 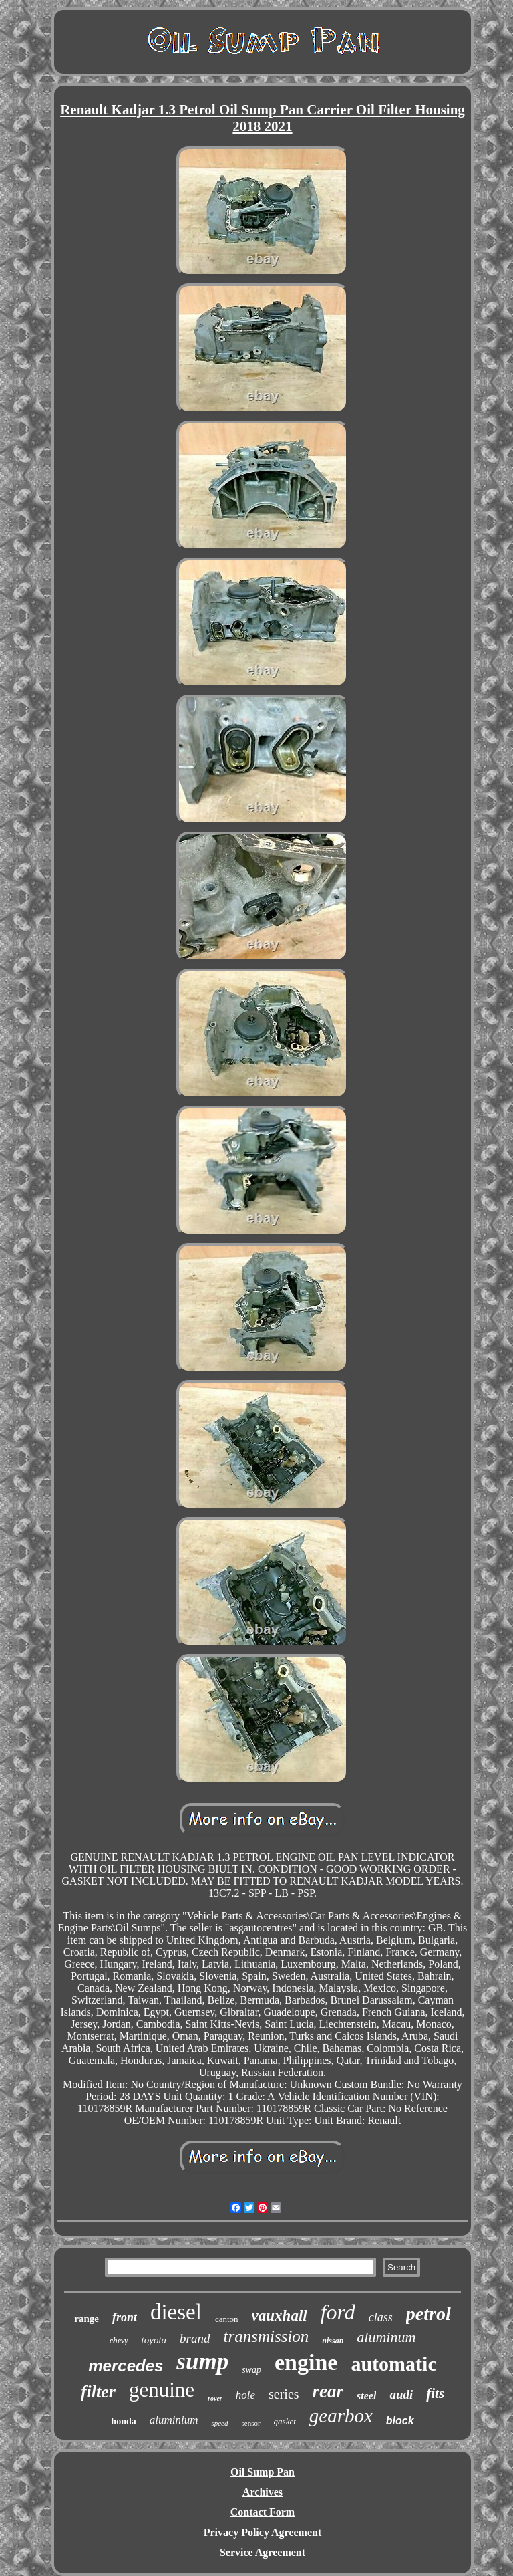 I want to click on fits, so click(x=435, y=2393).